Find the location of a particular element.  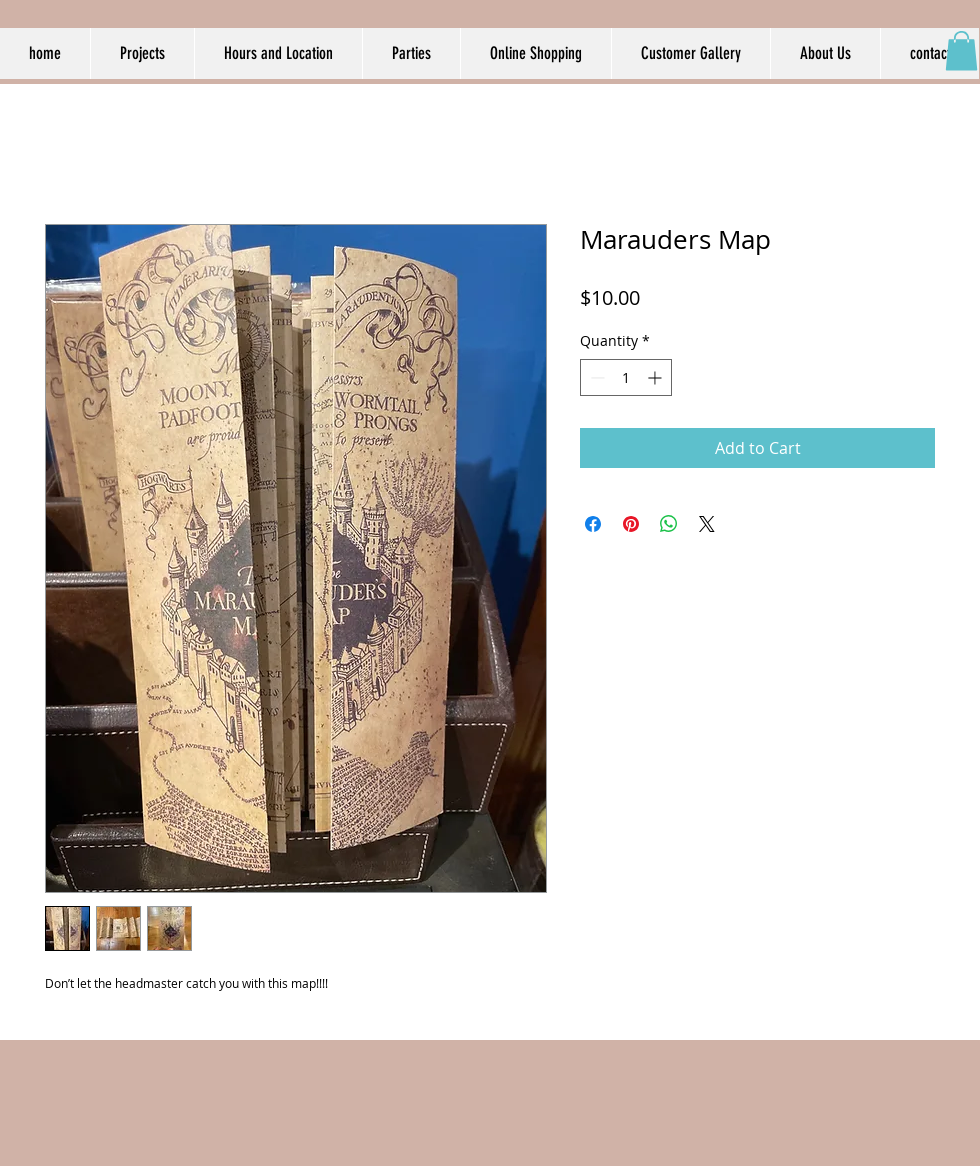

[Increment] is located at coordinates (656, 377).